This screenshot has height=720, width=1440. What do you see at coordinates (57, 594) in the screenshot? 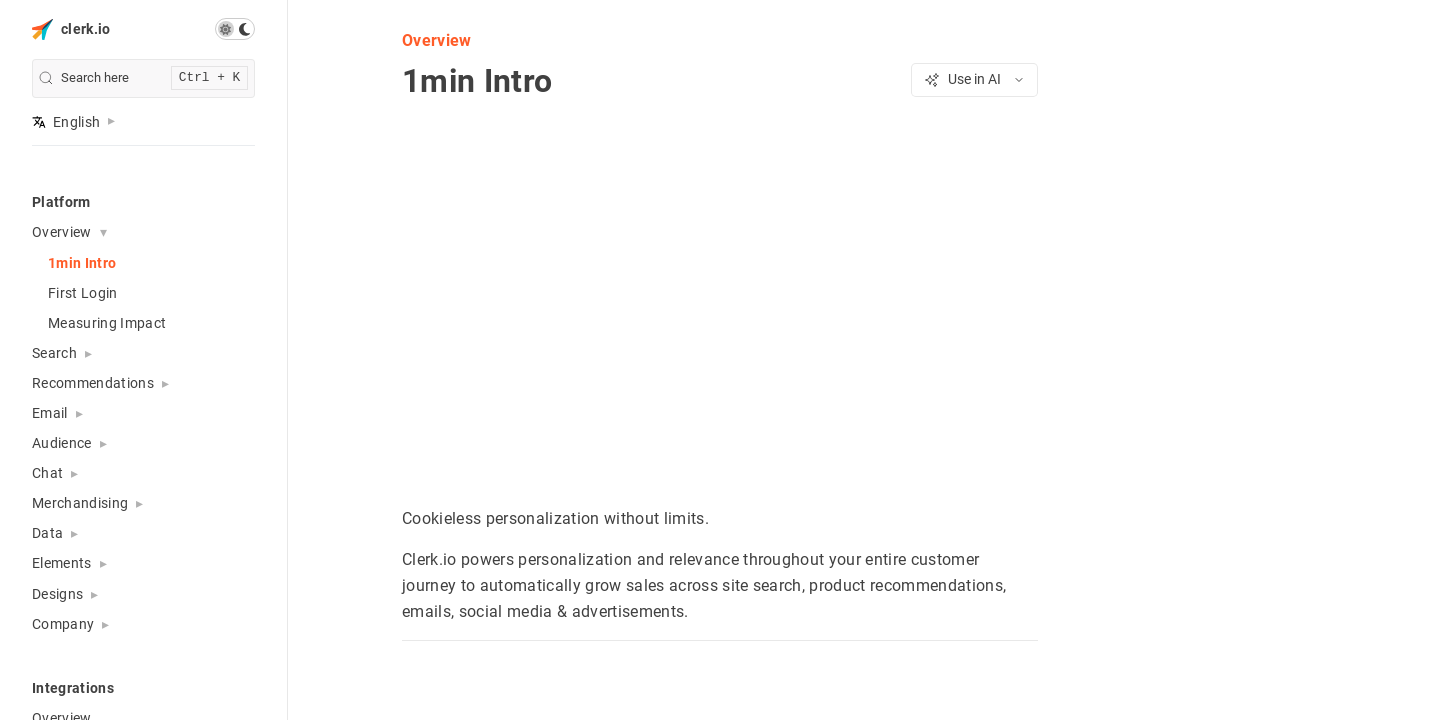
I see `Designs [button]` at bounding box center [57, 594].